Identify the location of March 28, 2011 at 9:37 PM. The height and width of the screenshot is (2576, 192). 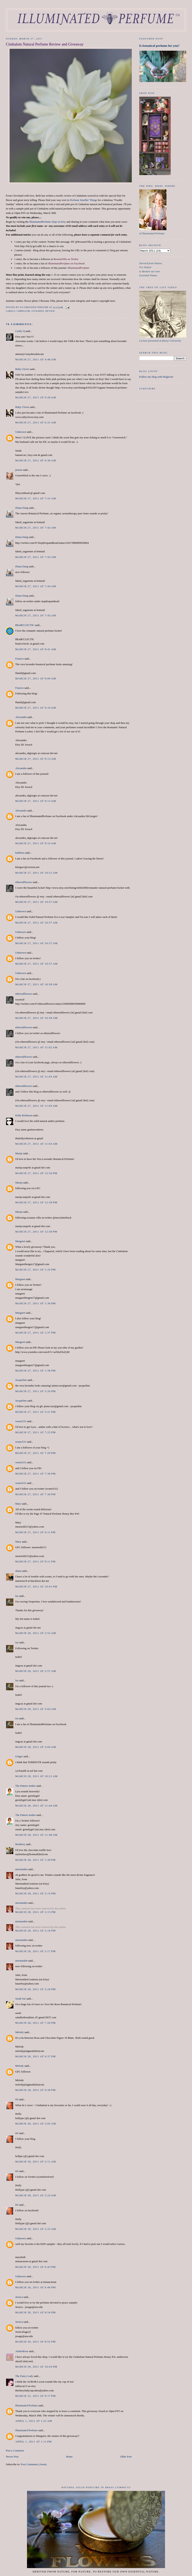
(35, 2056).